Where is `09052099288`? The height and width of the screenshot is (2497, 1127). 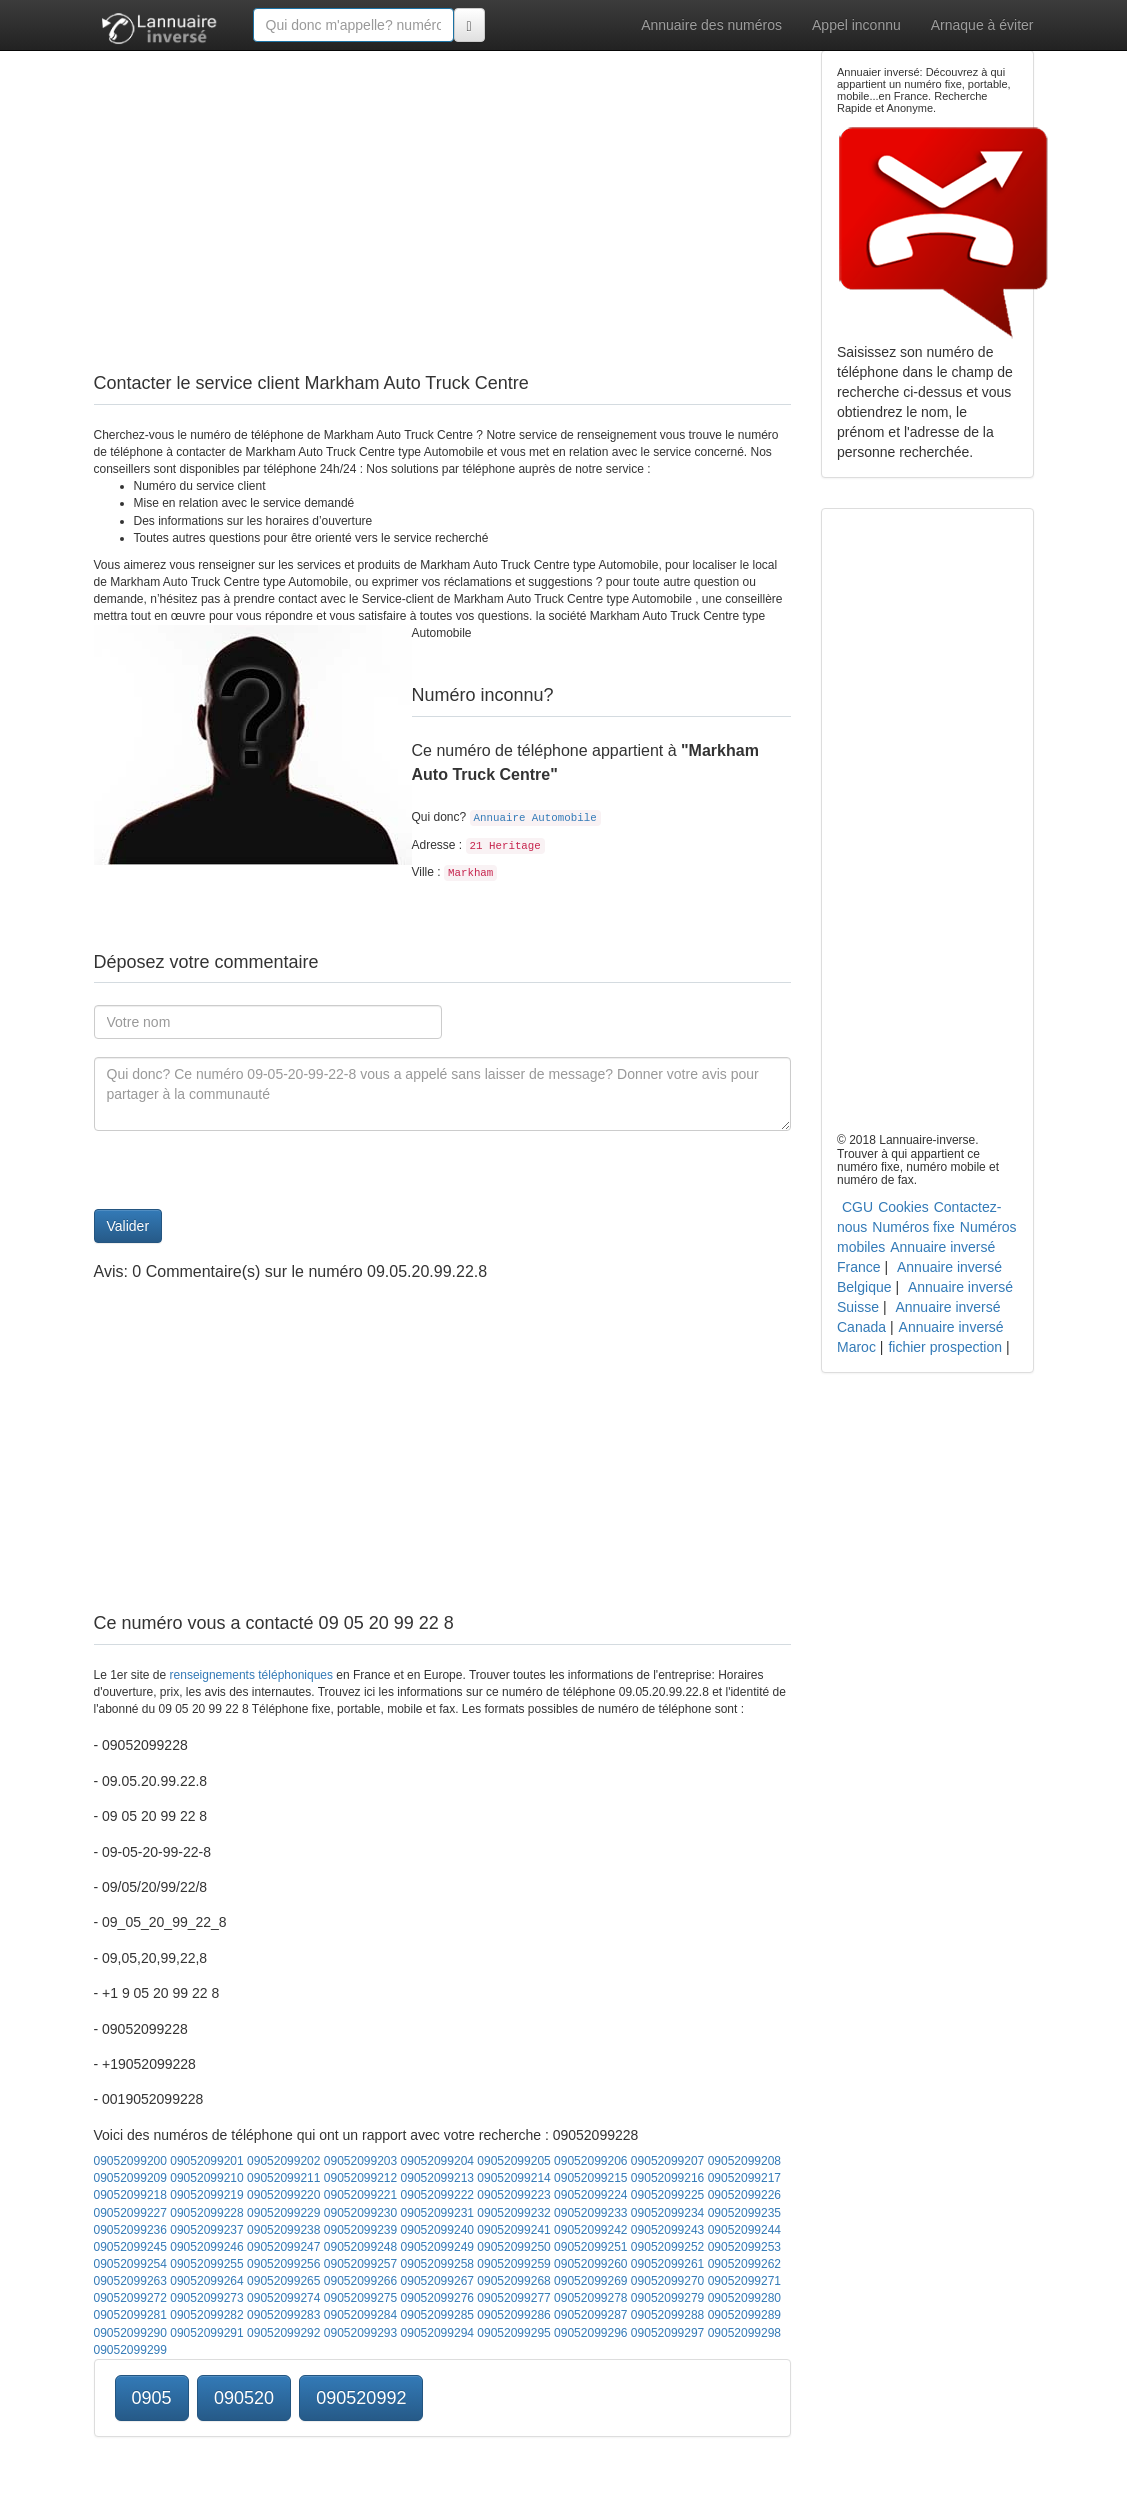 09052099288 is located at coordinates (667, 2315).